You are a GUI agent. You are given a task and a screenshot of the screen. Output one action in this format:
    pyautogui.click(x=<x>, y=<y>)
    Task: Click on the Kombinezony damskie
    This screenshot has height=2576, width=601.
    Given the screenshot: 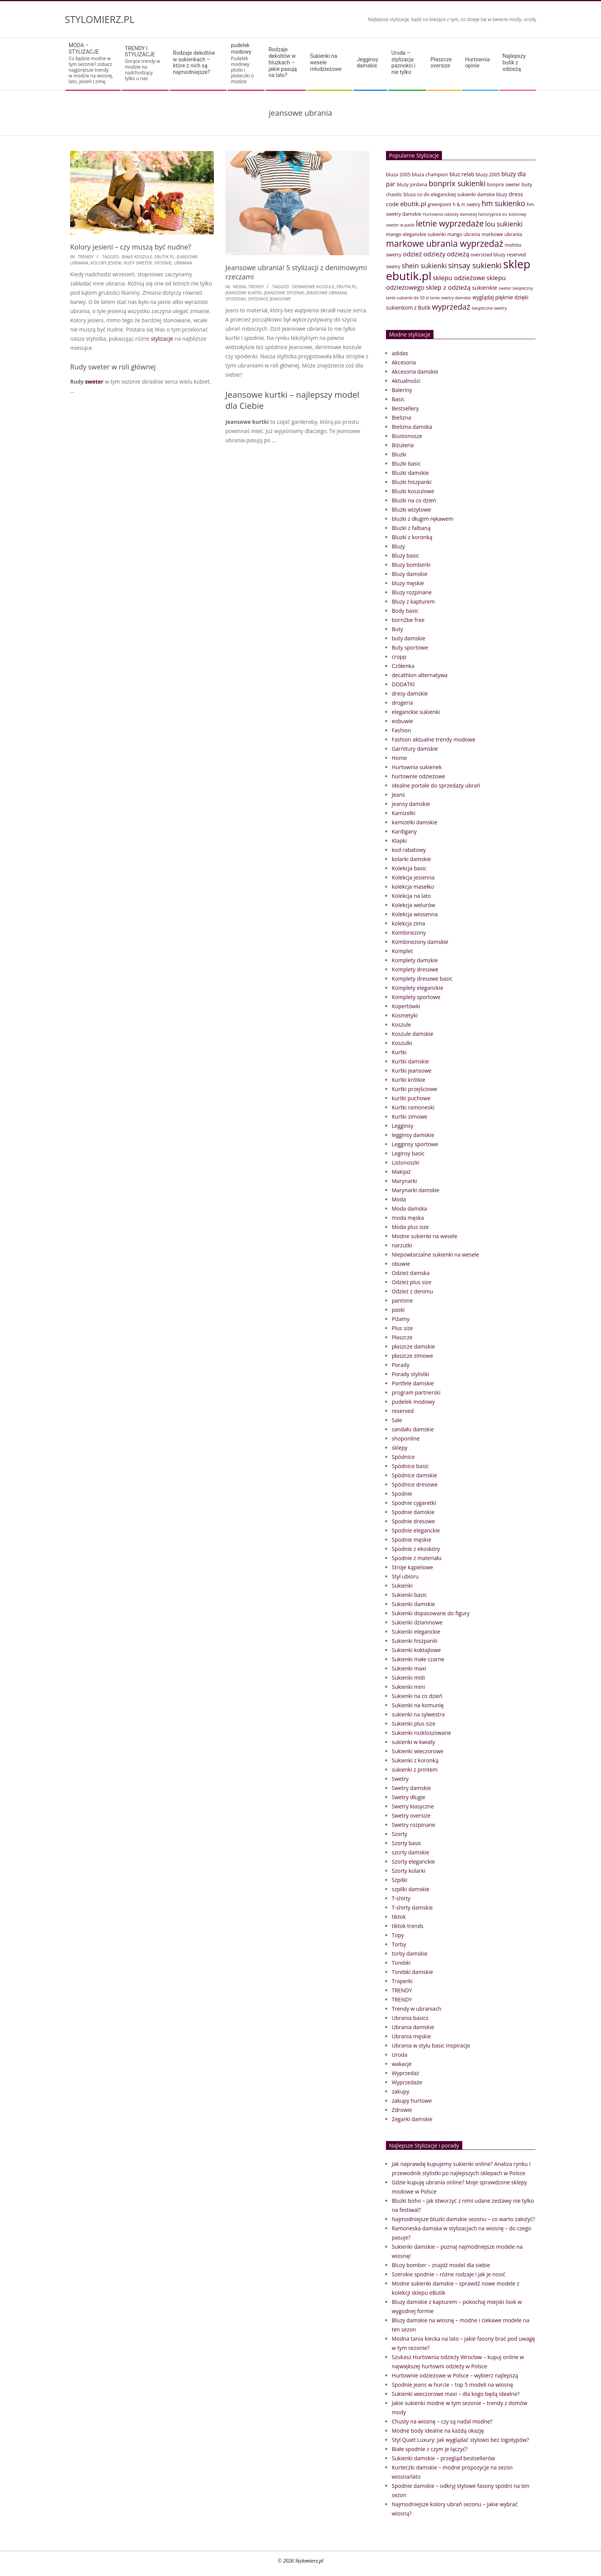 What is the action you would take?
    pyautogui.click(x=420, y=941)
    